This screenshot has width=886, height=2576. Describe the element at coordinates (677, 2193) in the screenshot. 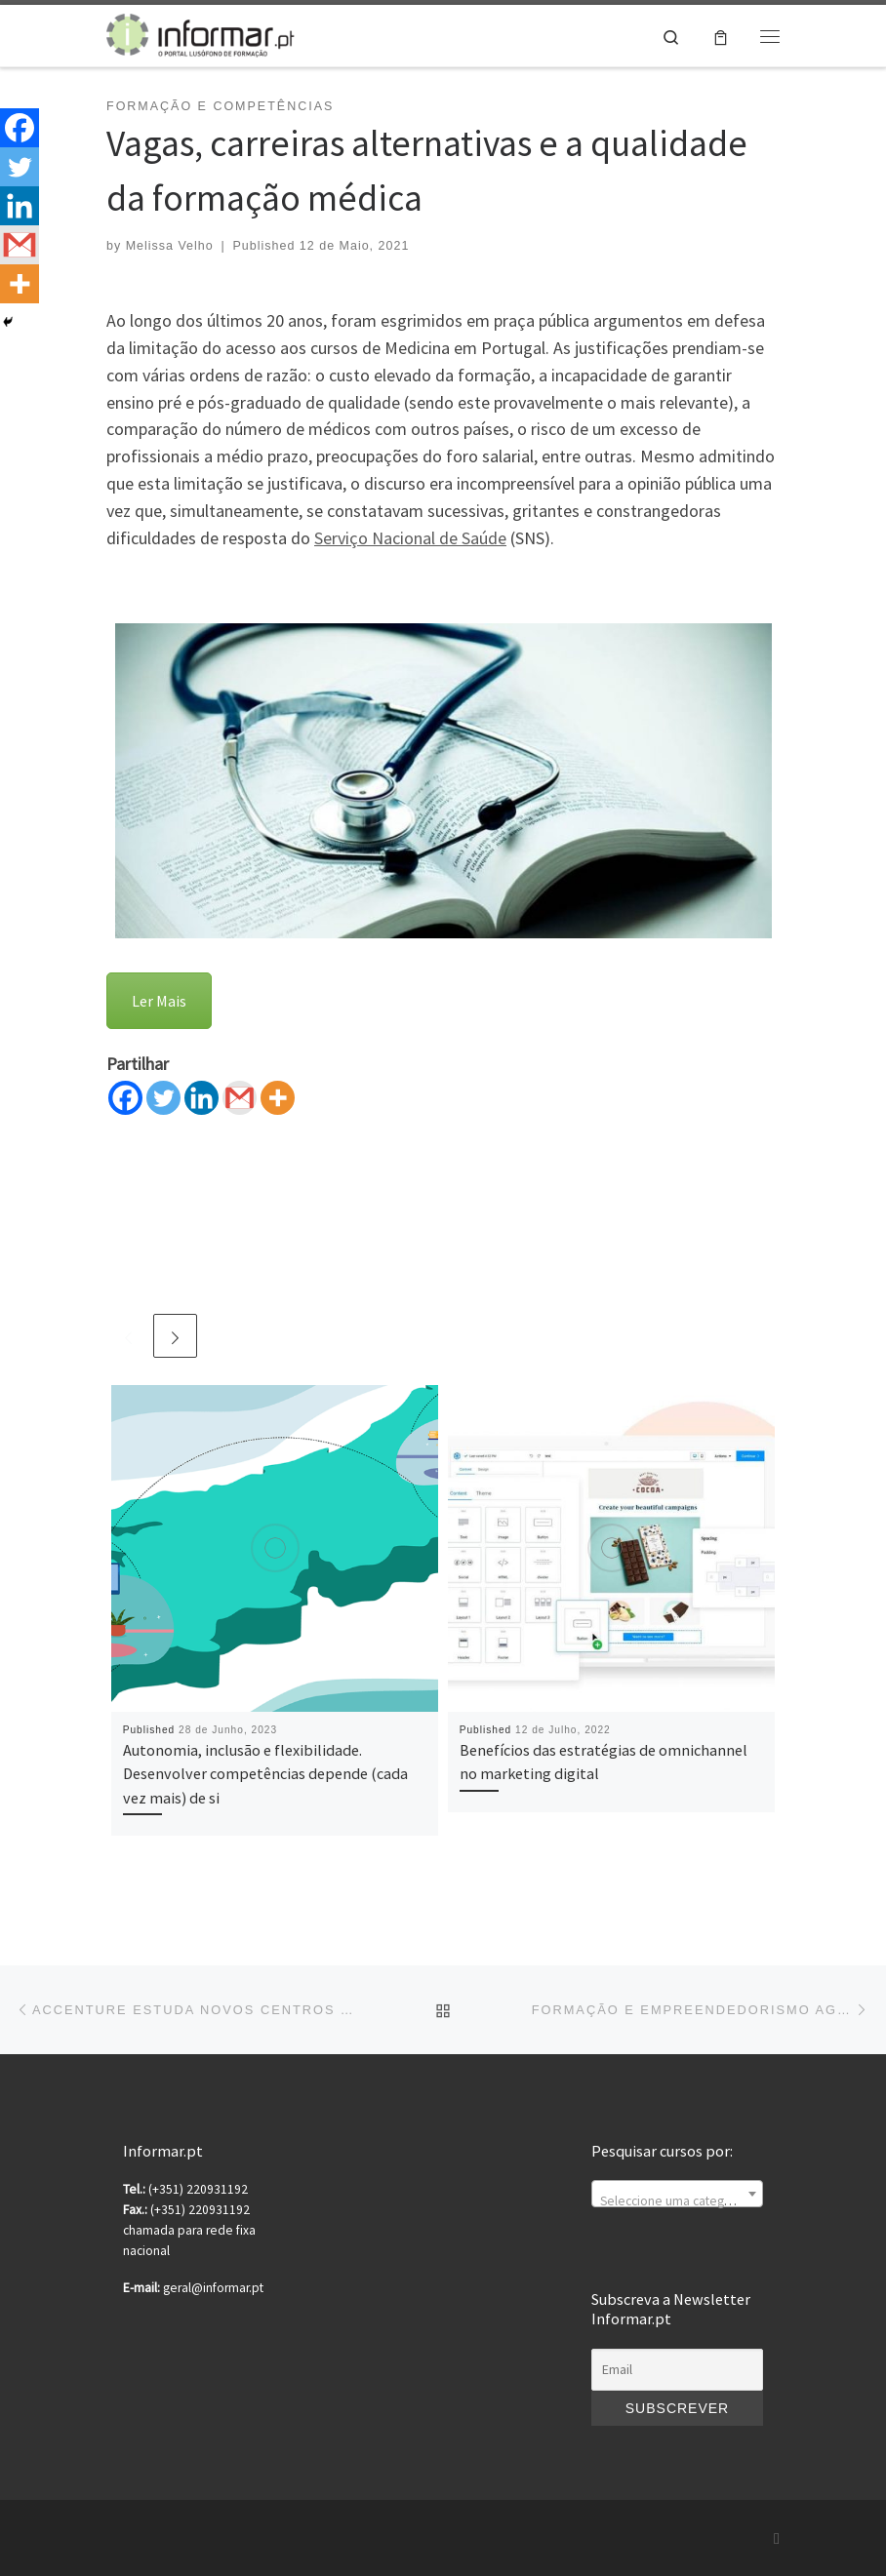

I see `[combobox]` at that location.